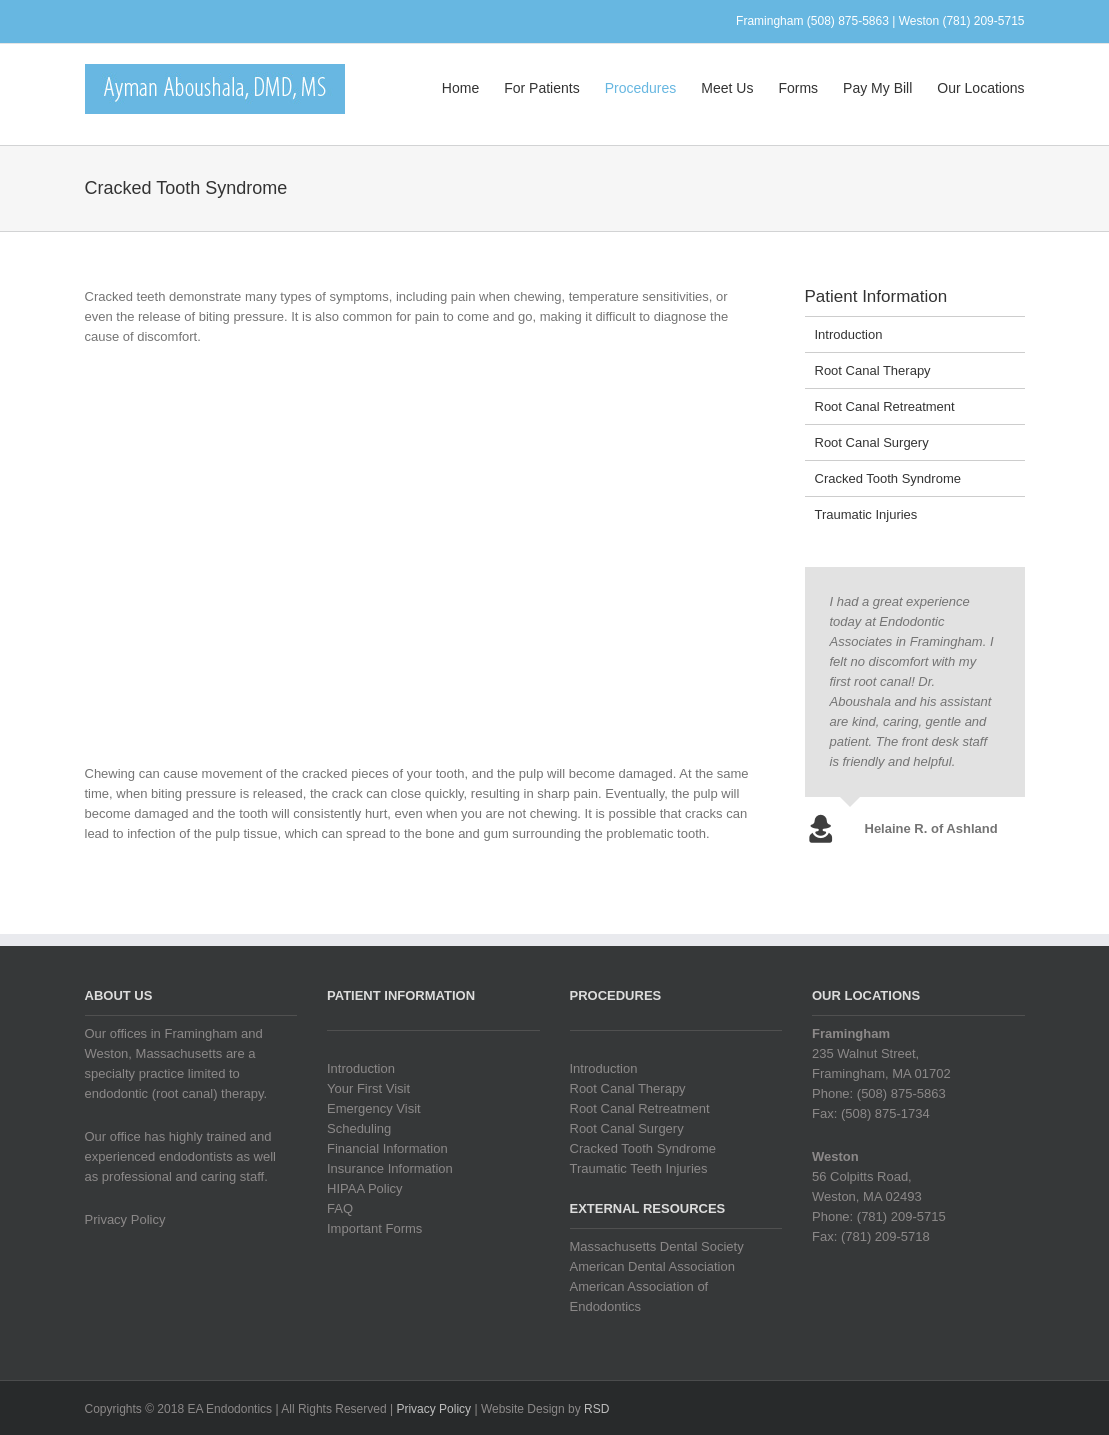 Image resolution: width=1109 pixels, height=1435 pixels. Describe the element at coordinates (596, 1409) in the screenshot. I see `RSD` at that location.